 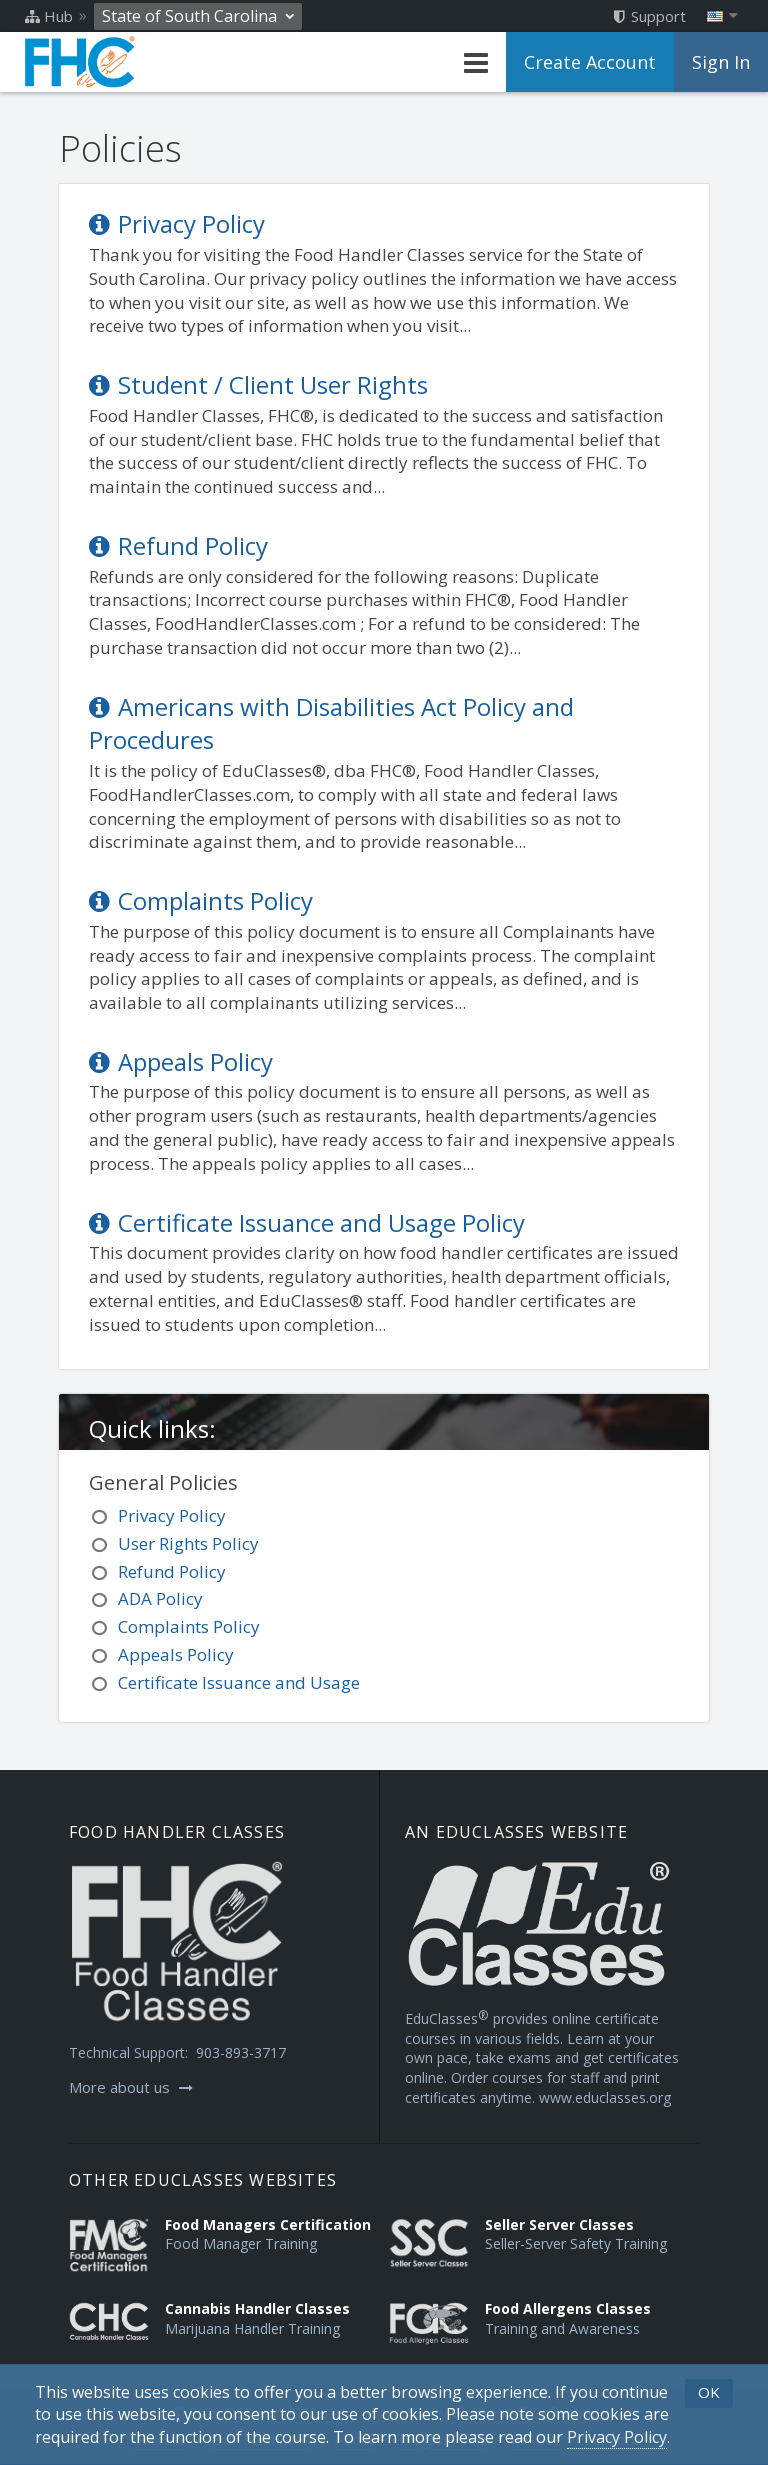 I want to click on OK [button], so click(x=709, y=2392).